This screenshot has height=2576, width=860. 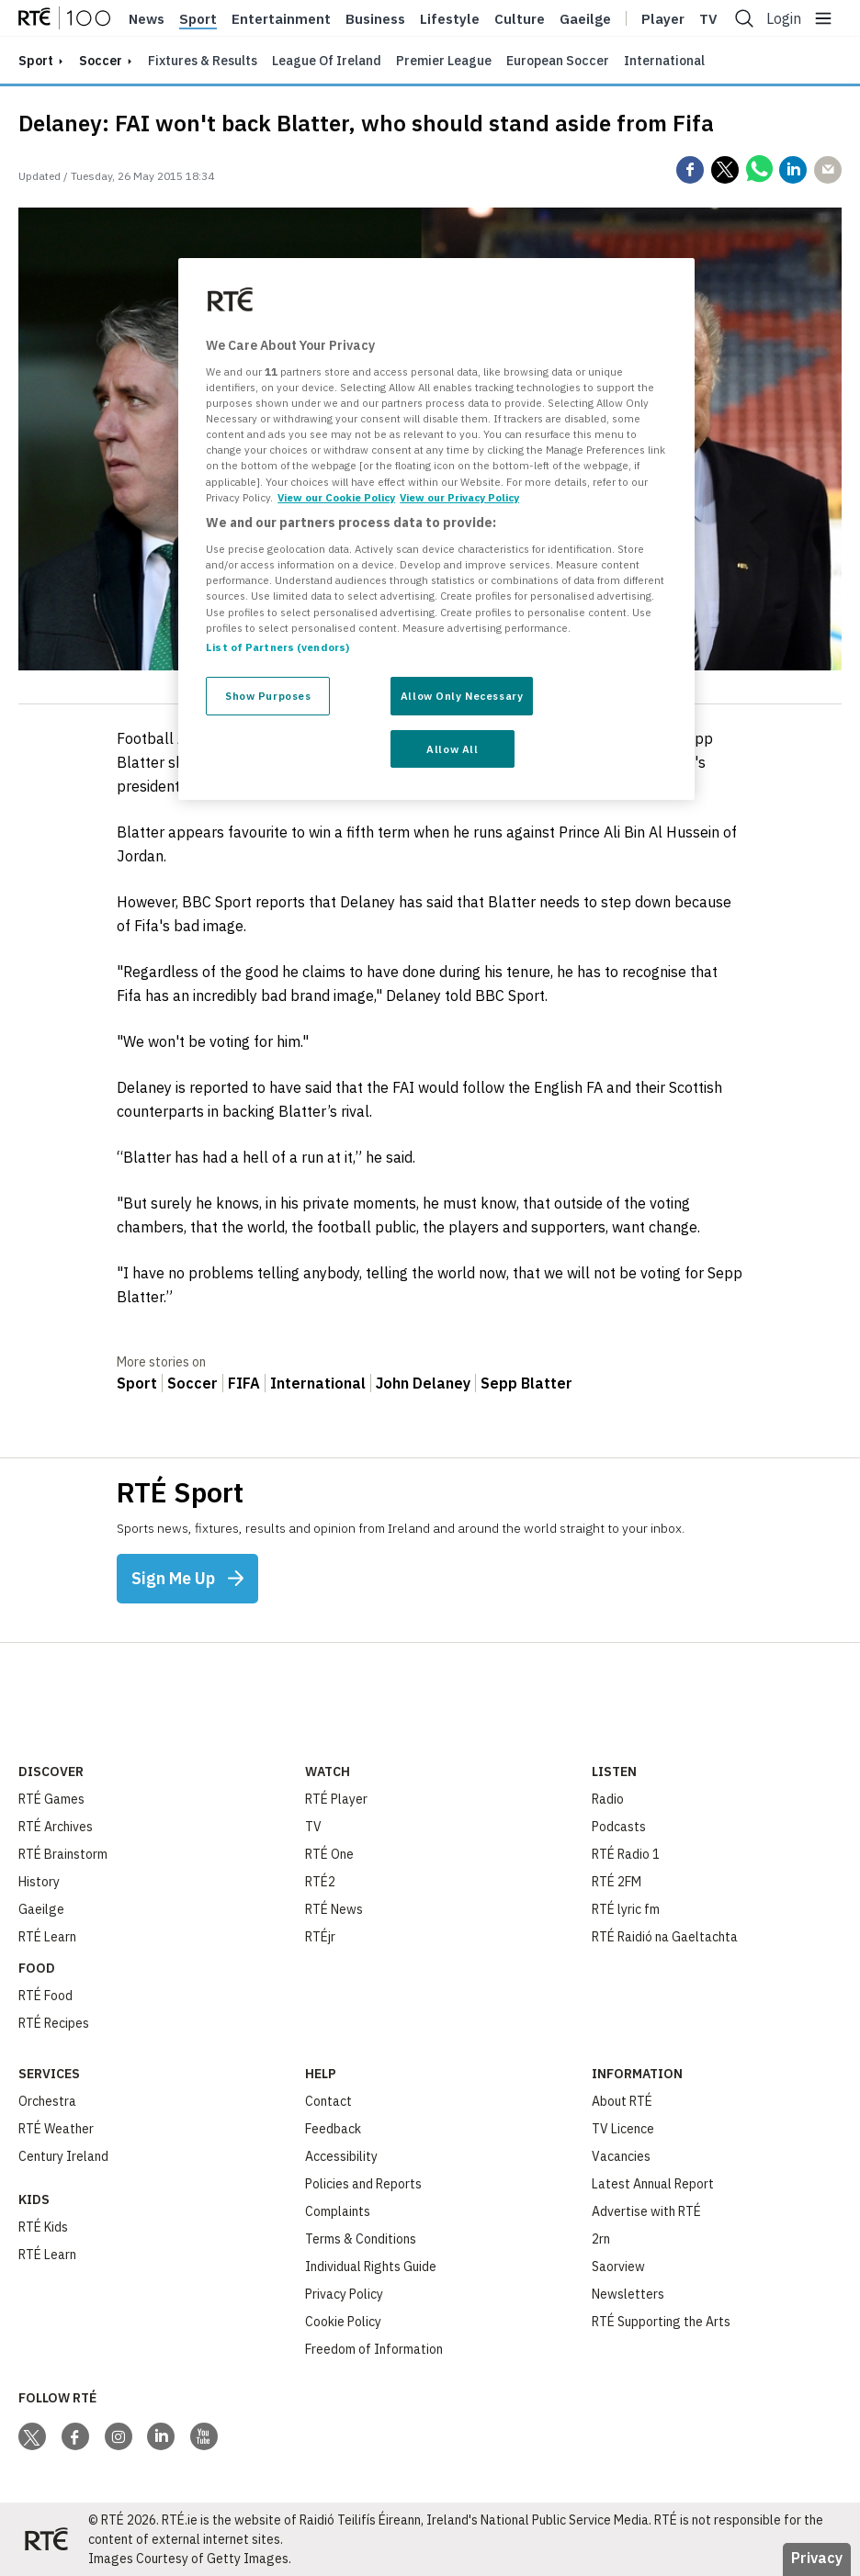 I want to click on FIFA, so click(x=244, y=1383).